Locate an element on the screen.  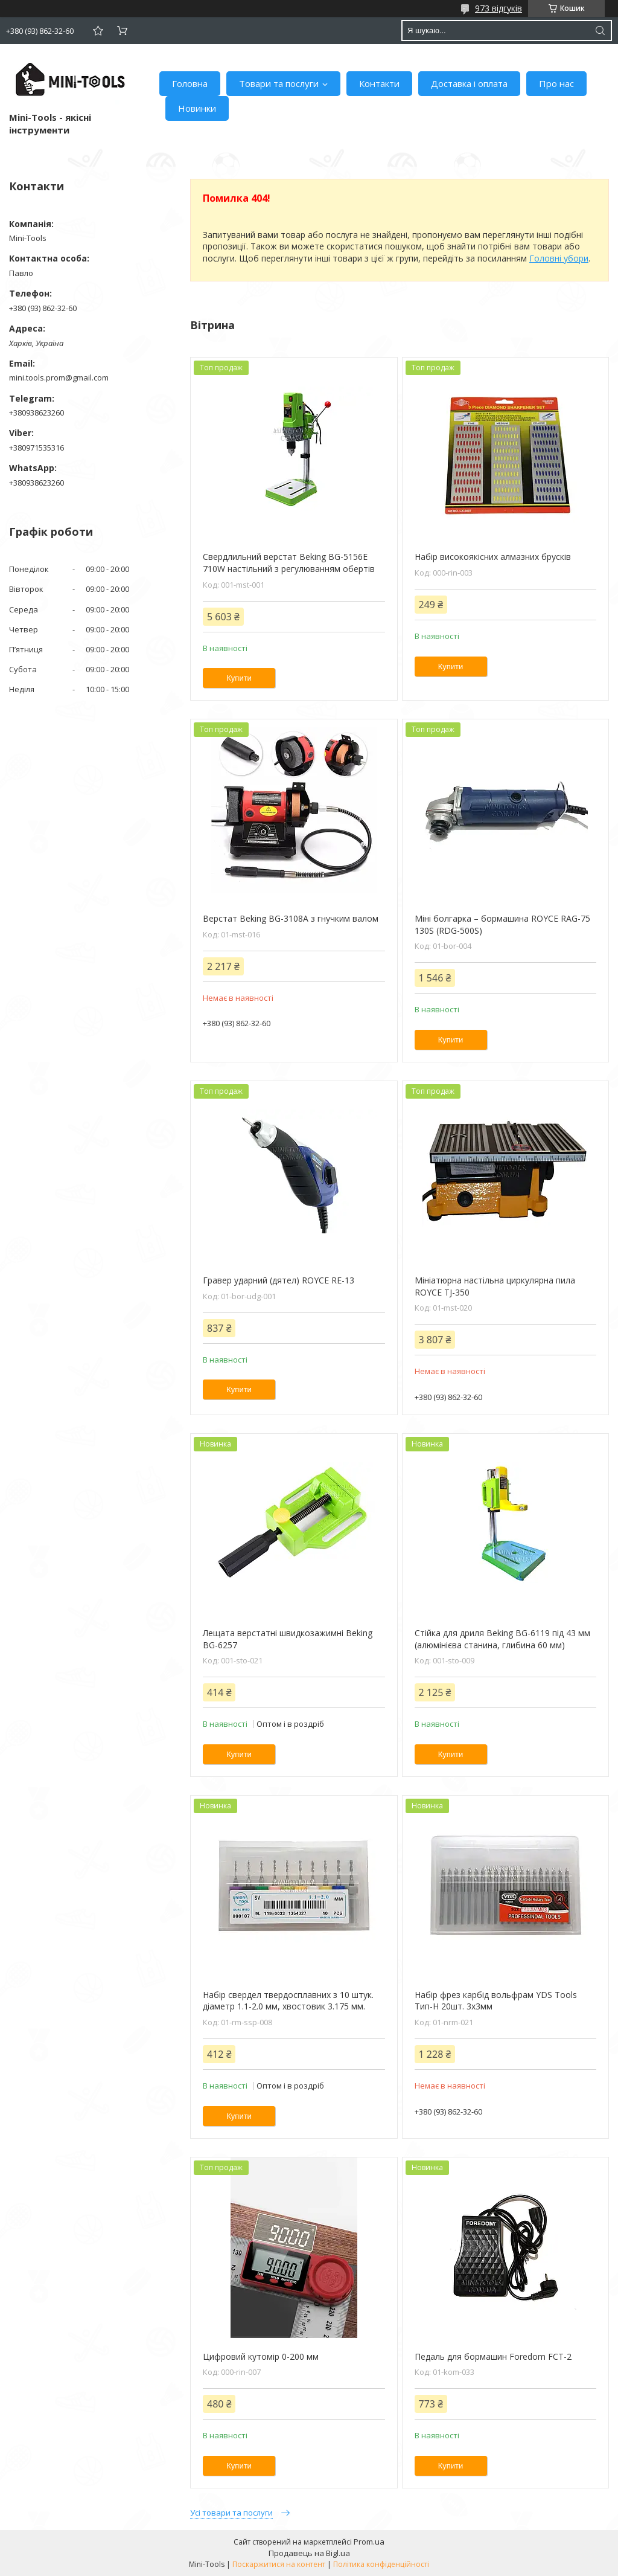
[Шукати] is located at coordinates (600, 30).